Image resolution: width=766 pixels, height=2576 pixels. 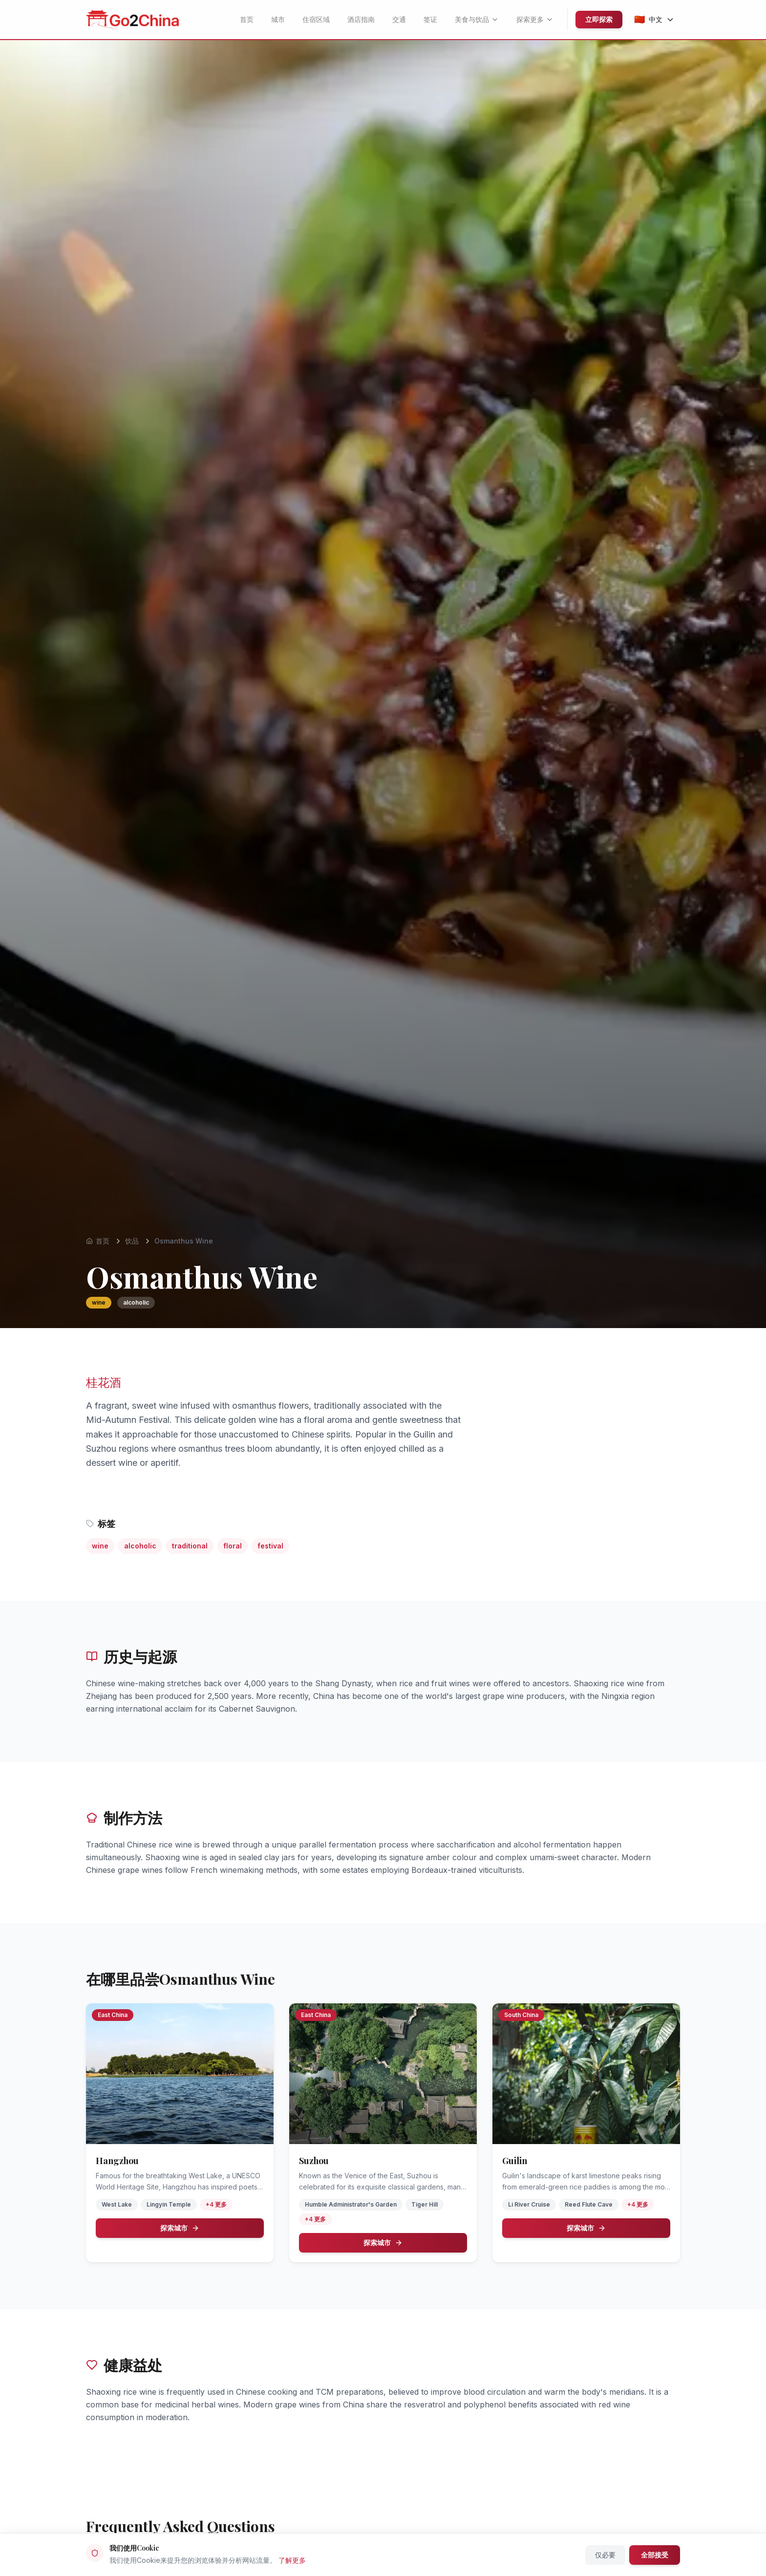 I want to click on 签证, so click(x=430, y=19).